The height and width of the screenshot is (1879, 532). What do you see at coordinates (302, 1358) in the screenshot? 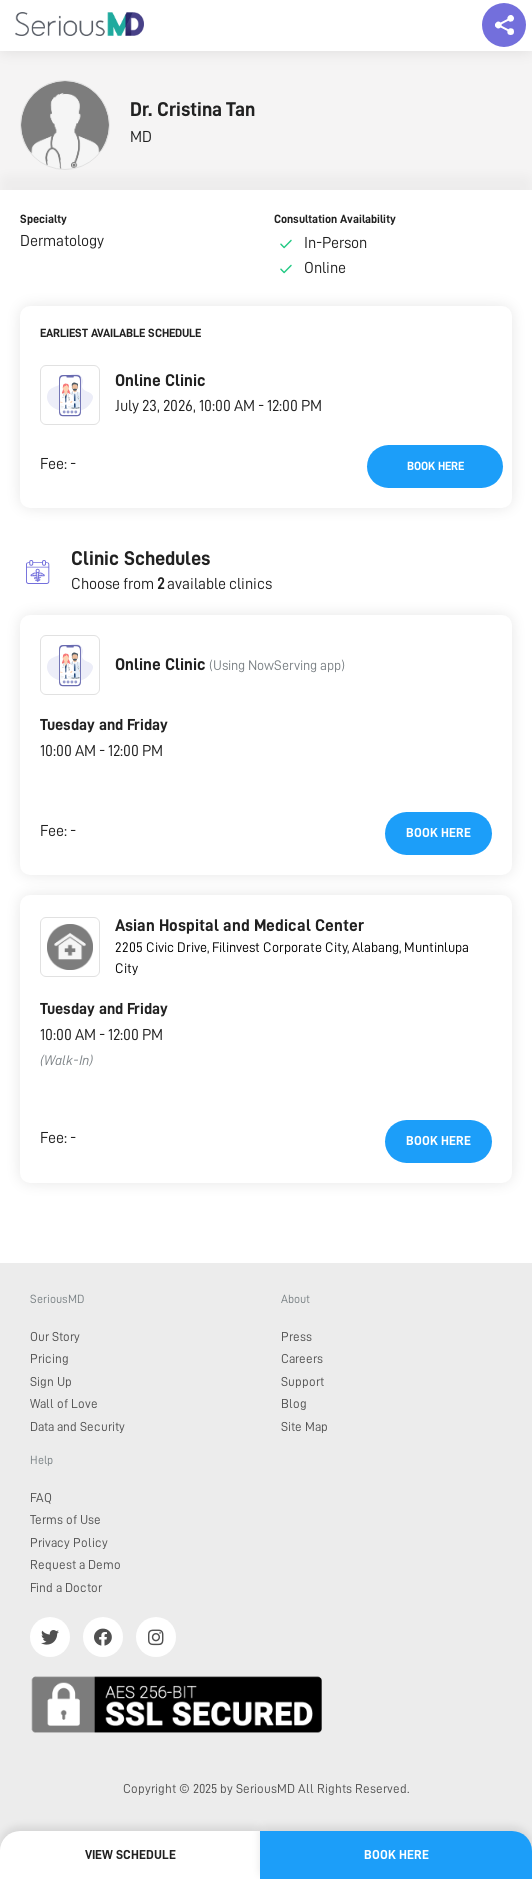
I see `Careers` at bounding box center [302, 1358].